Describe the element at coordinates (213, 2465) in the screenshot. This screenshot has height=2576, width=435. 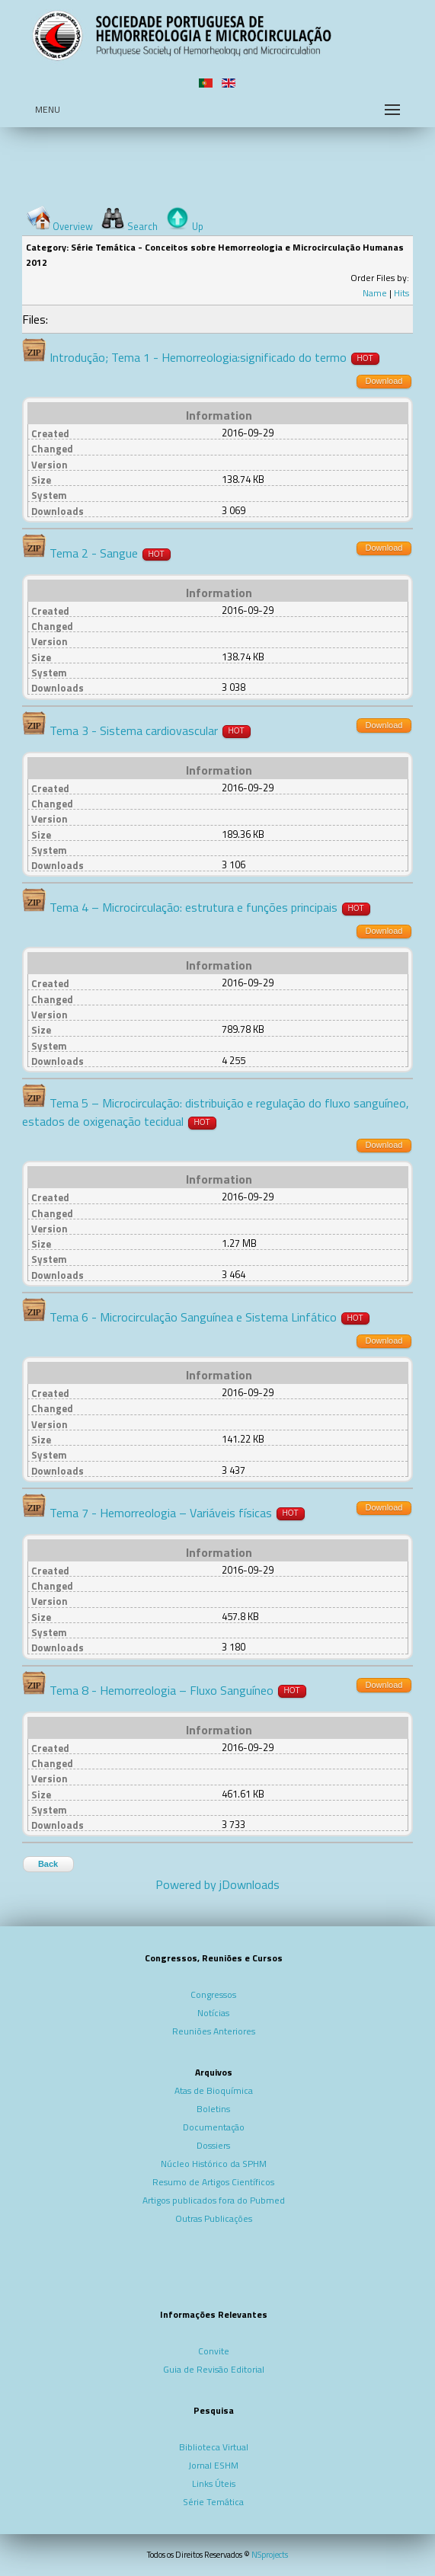
I see `Jornal ESHM` at that location.